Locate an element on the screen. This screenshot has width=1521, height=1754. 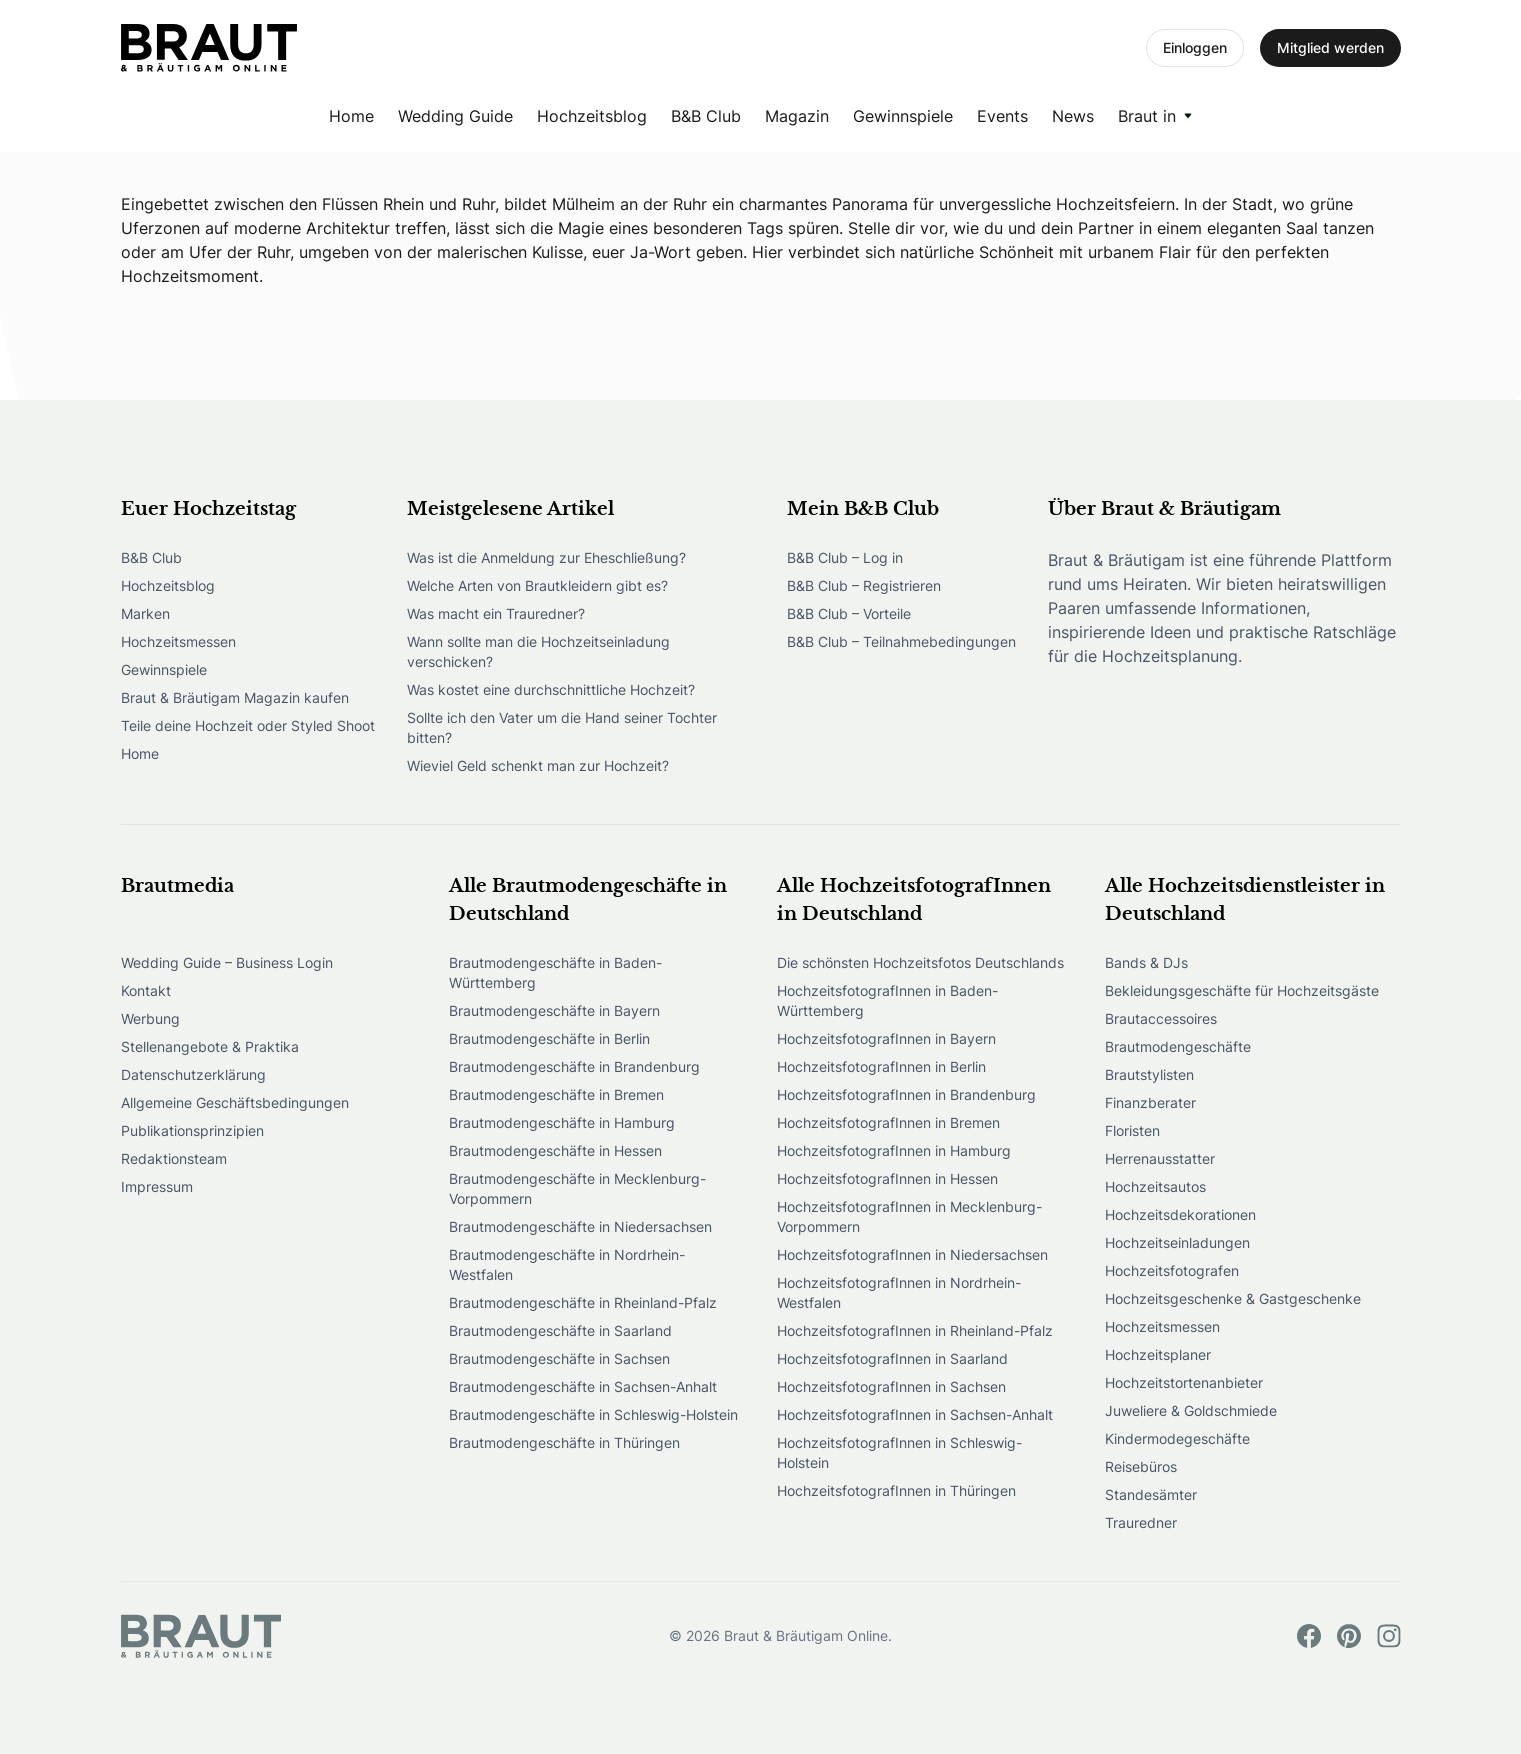
Hochzeitsdekorationen is located at coordinates (1180, 1214).